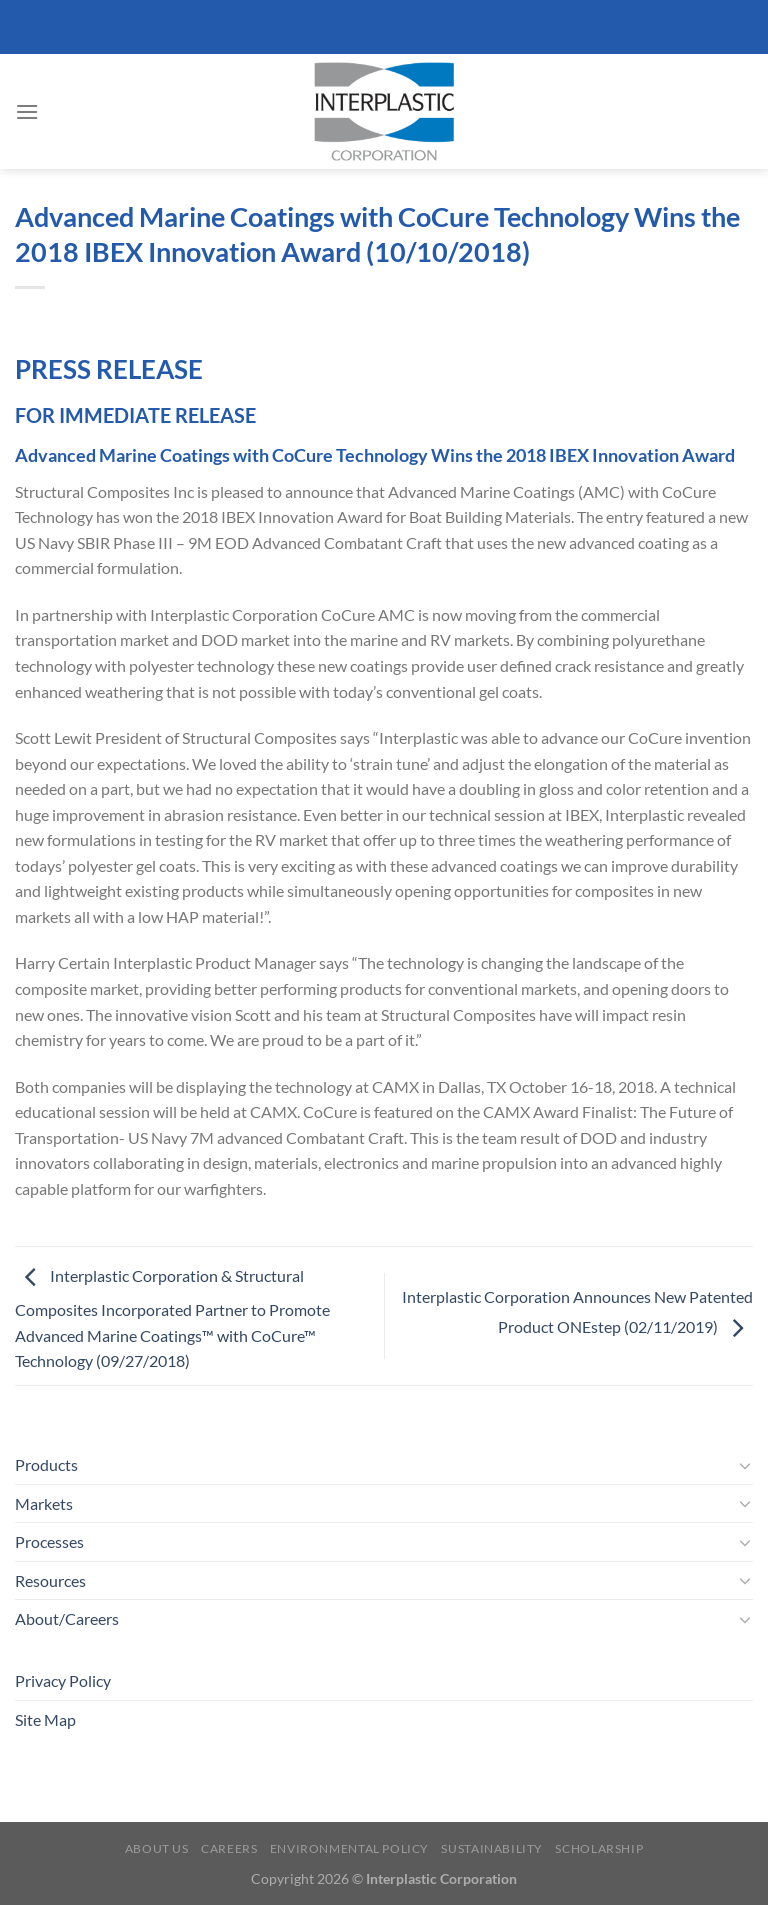 The image size is (768, 1905). Describe the element at coordinates (27, 111) in the screenshot. I see `[Menu]` at that location.